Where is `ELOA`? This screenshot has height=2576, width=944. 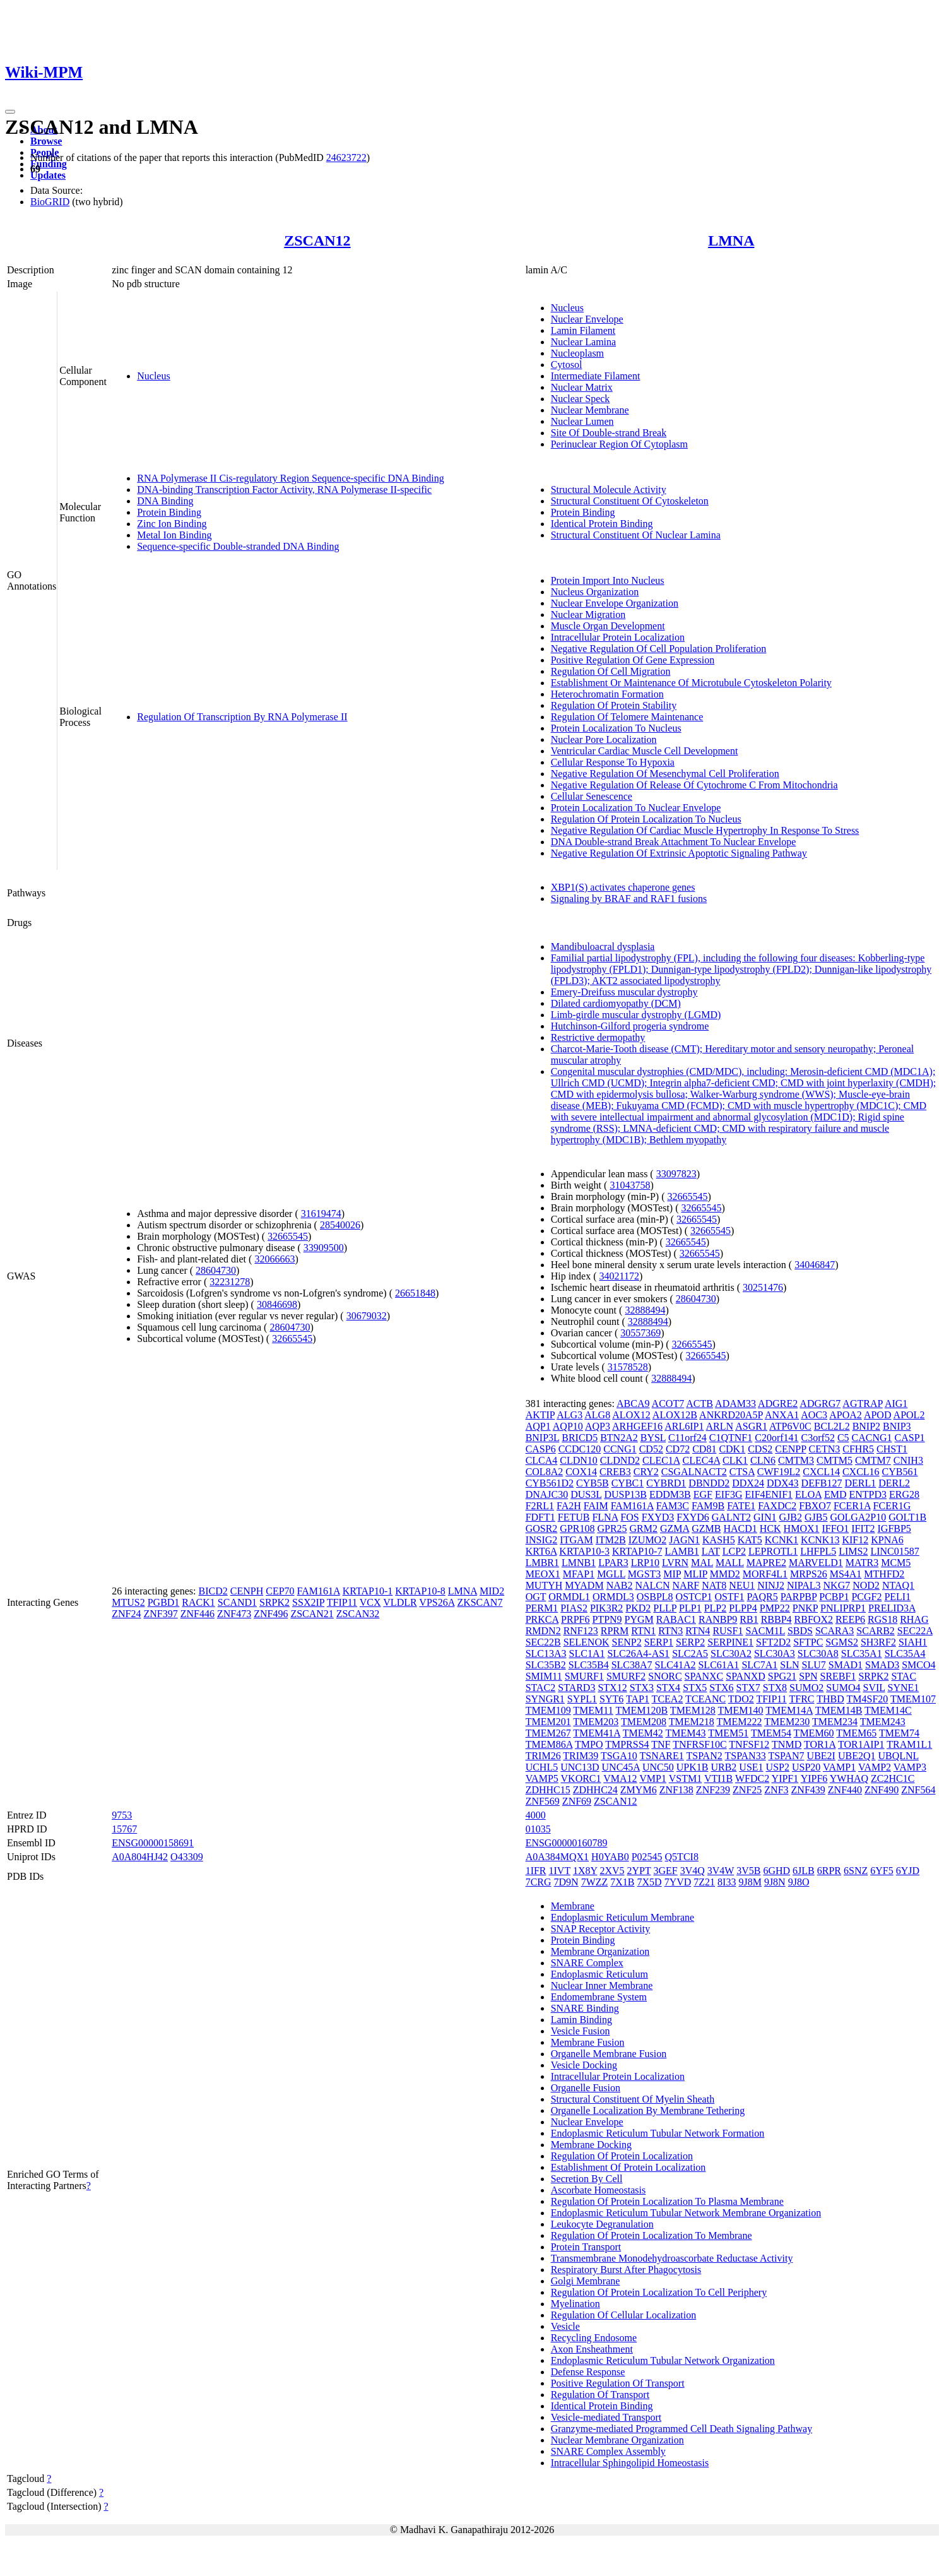 ELOA is located at coordinates (808, 1494).